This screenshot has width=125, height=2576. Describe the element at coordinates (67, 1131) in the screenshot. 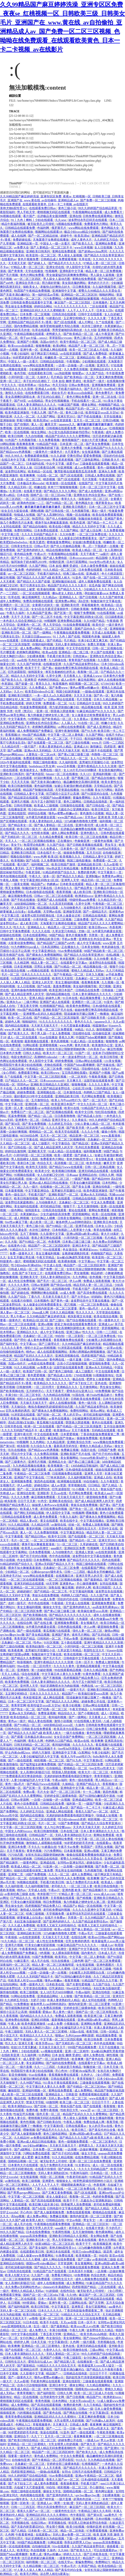

I see `欧美天堂在线观看` at that location.